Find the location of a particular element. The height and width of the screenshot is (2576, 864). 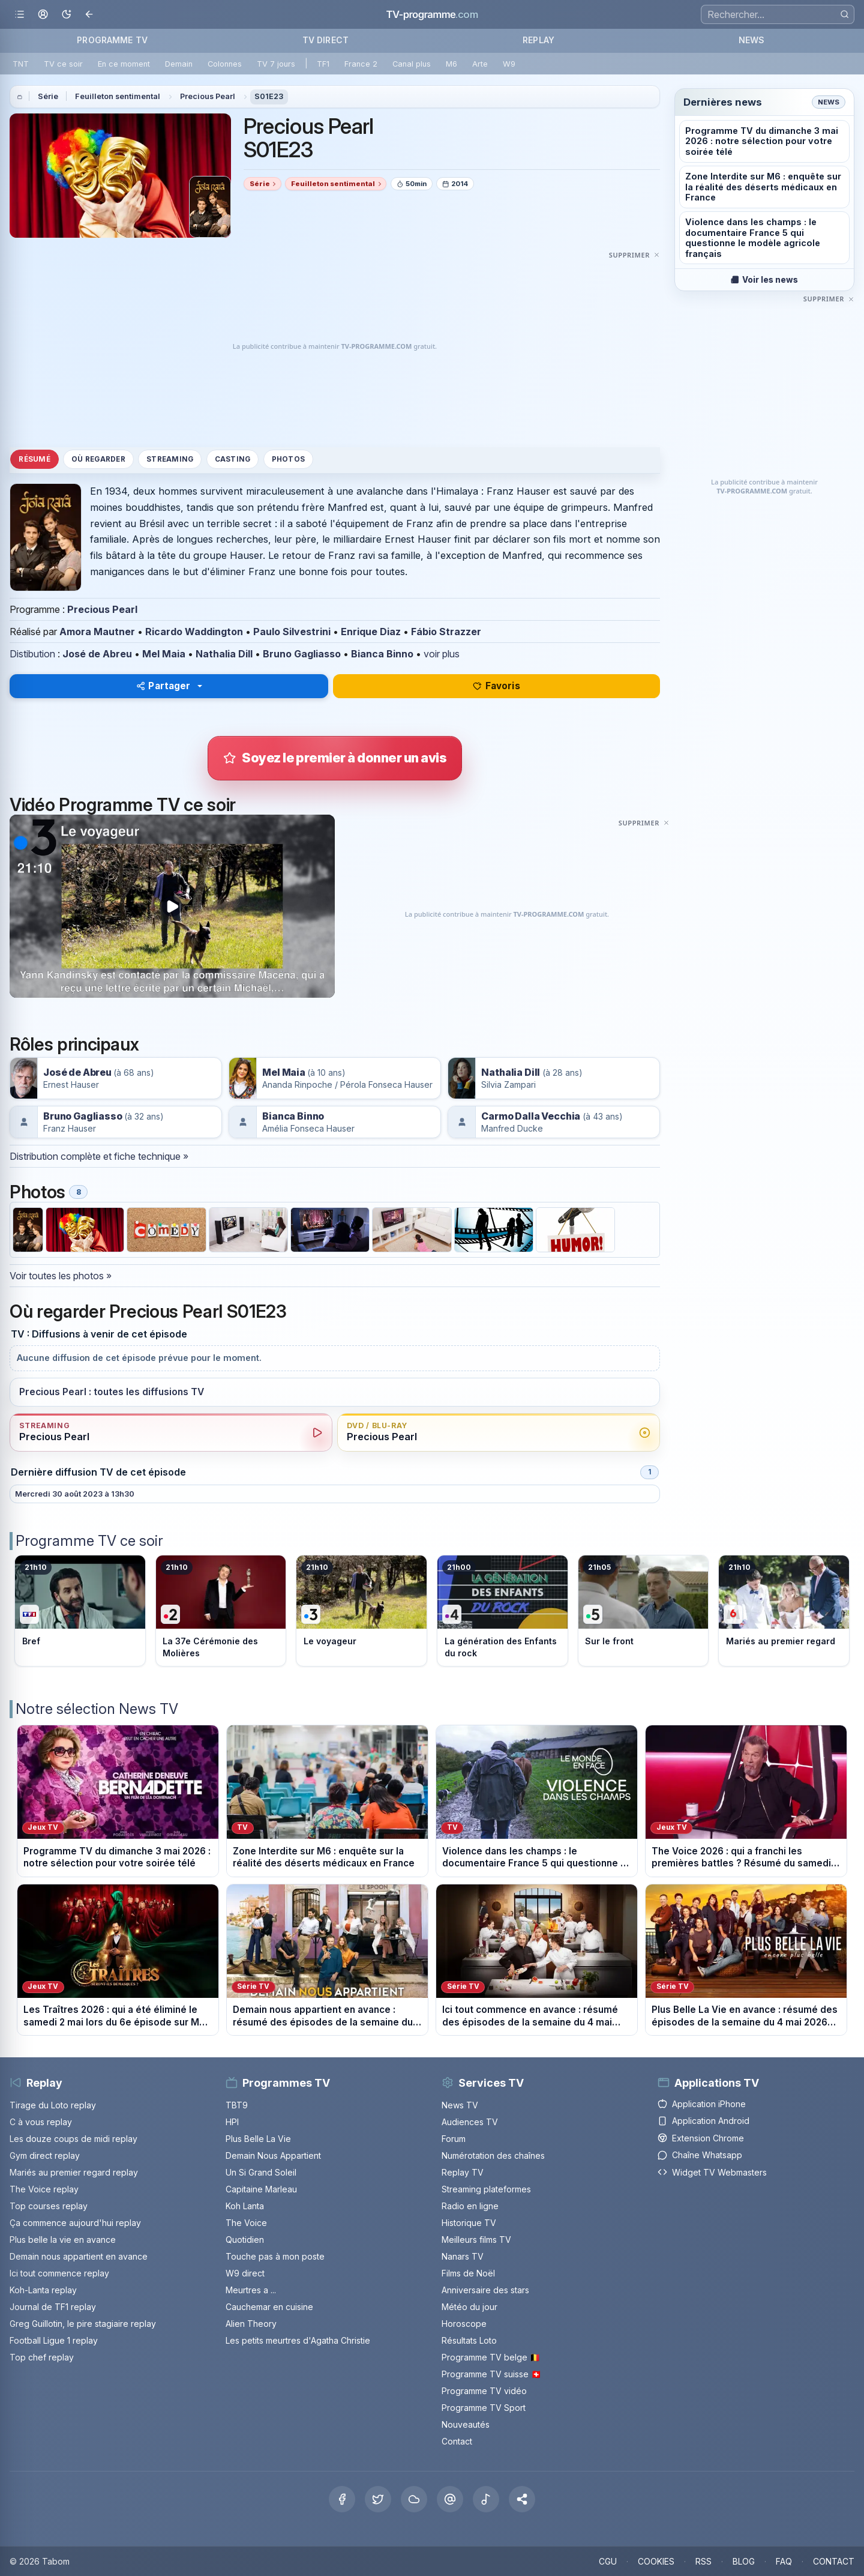

Où regarder is located at coordinates (98, 459).